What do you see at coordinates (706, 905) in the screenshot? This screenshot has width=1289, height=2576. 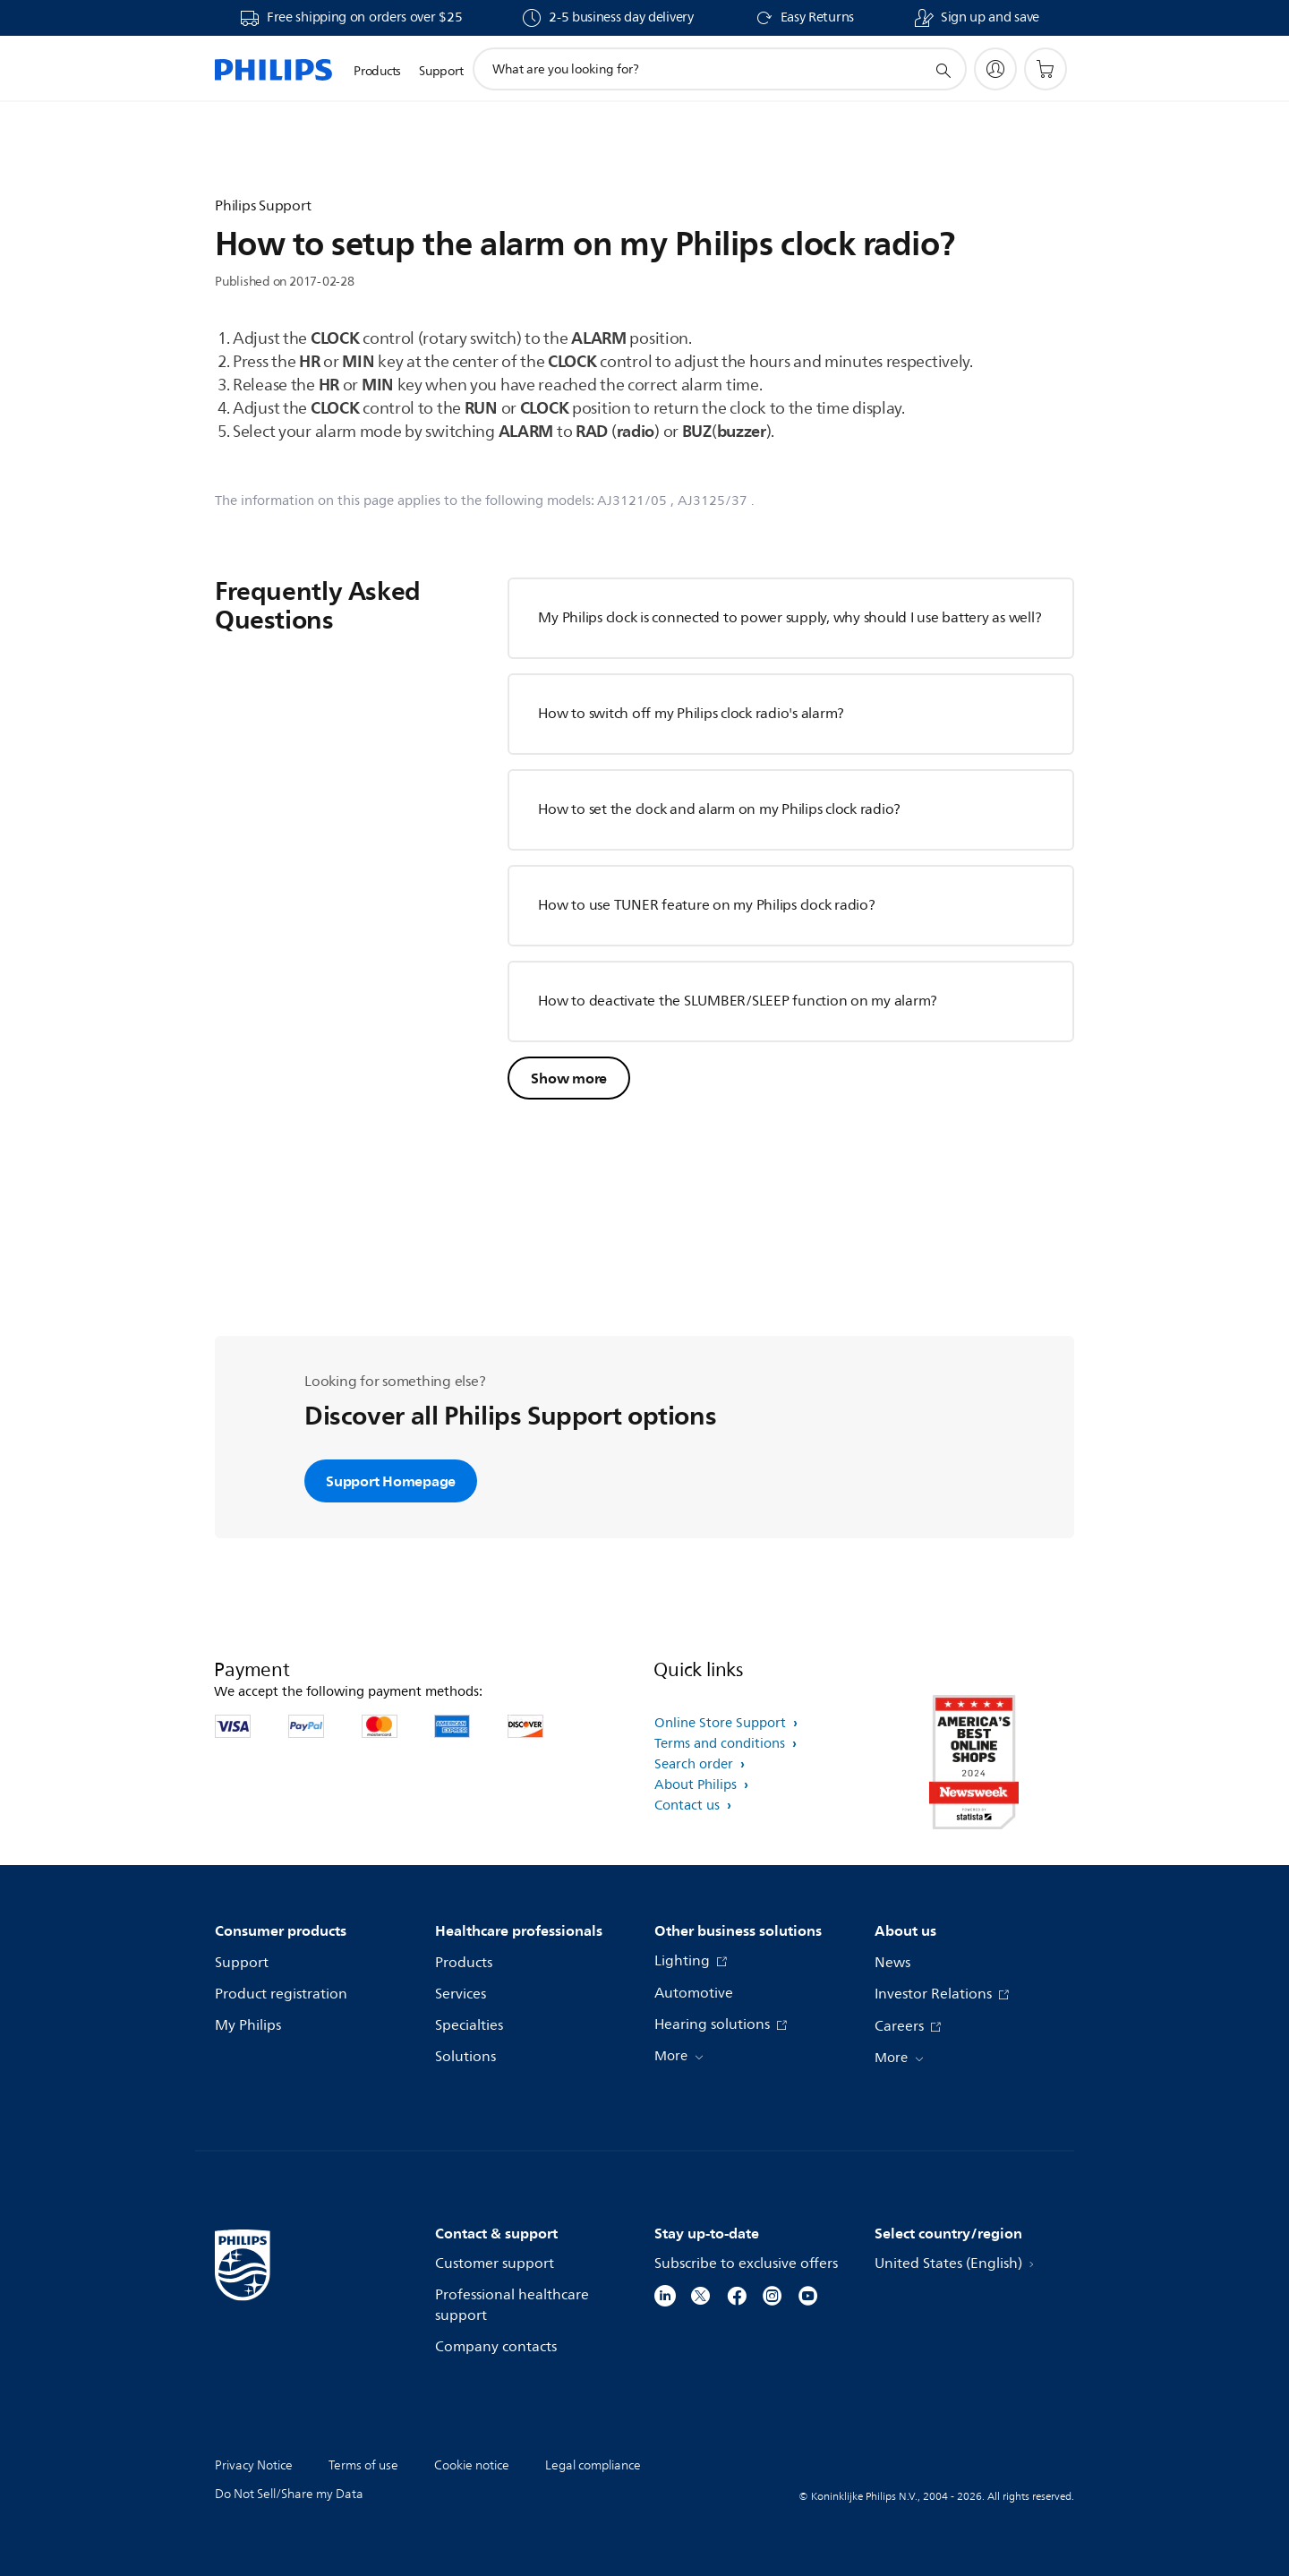 I see `How to use TUNER feature on my Philips clock radio?` at bounding box center [706, 905].